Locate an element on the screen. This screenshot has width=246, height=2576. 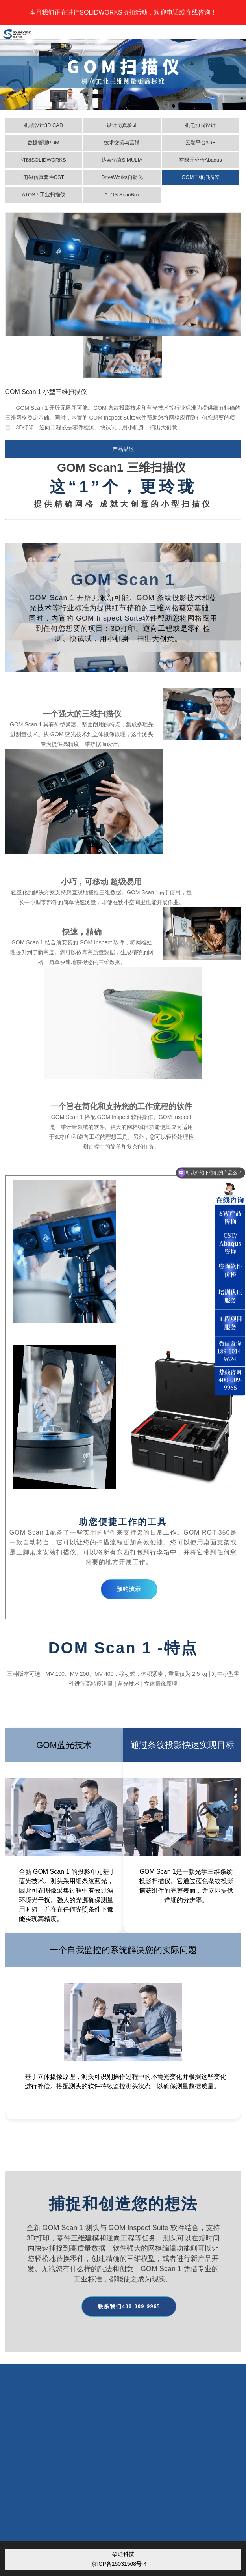
有限元分析Abaqus is located at coordinates (200, 160).